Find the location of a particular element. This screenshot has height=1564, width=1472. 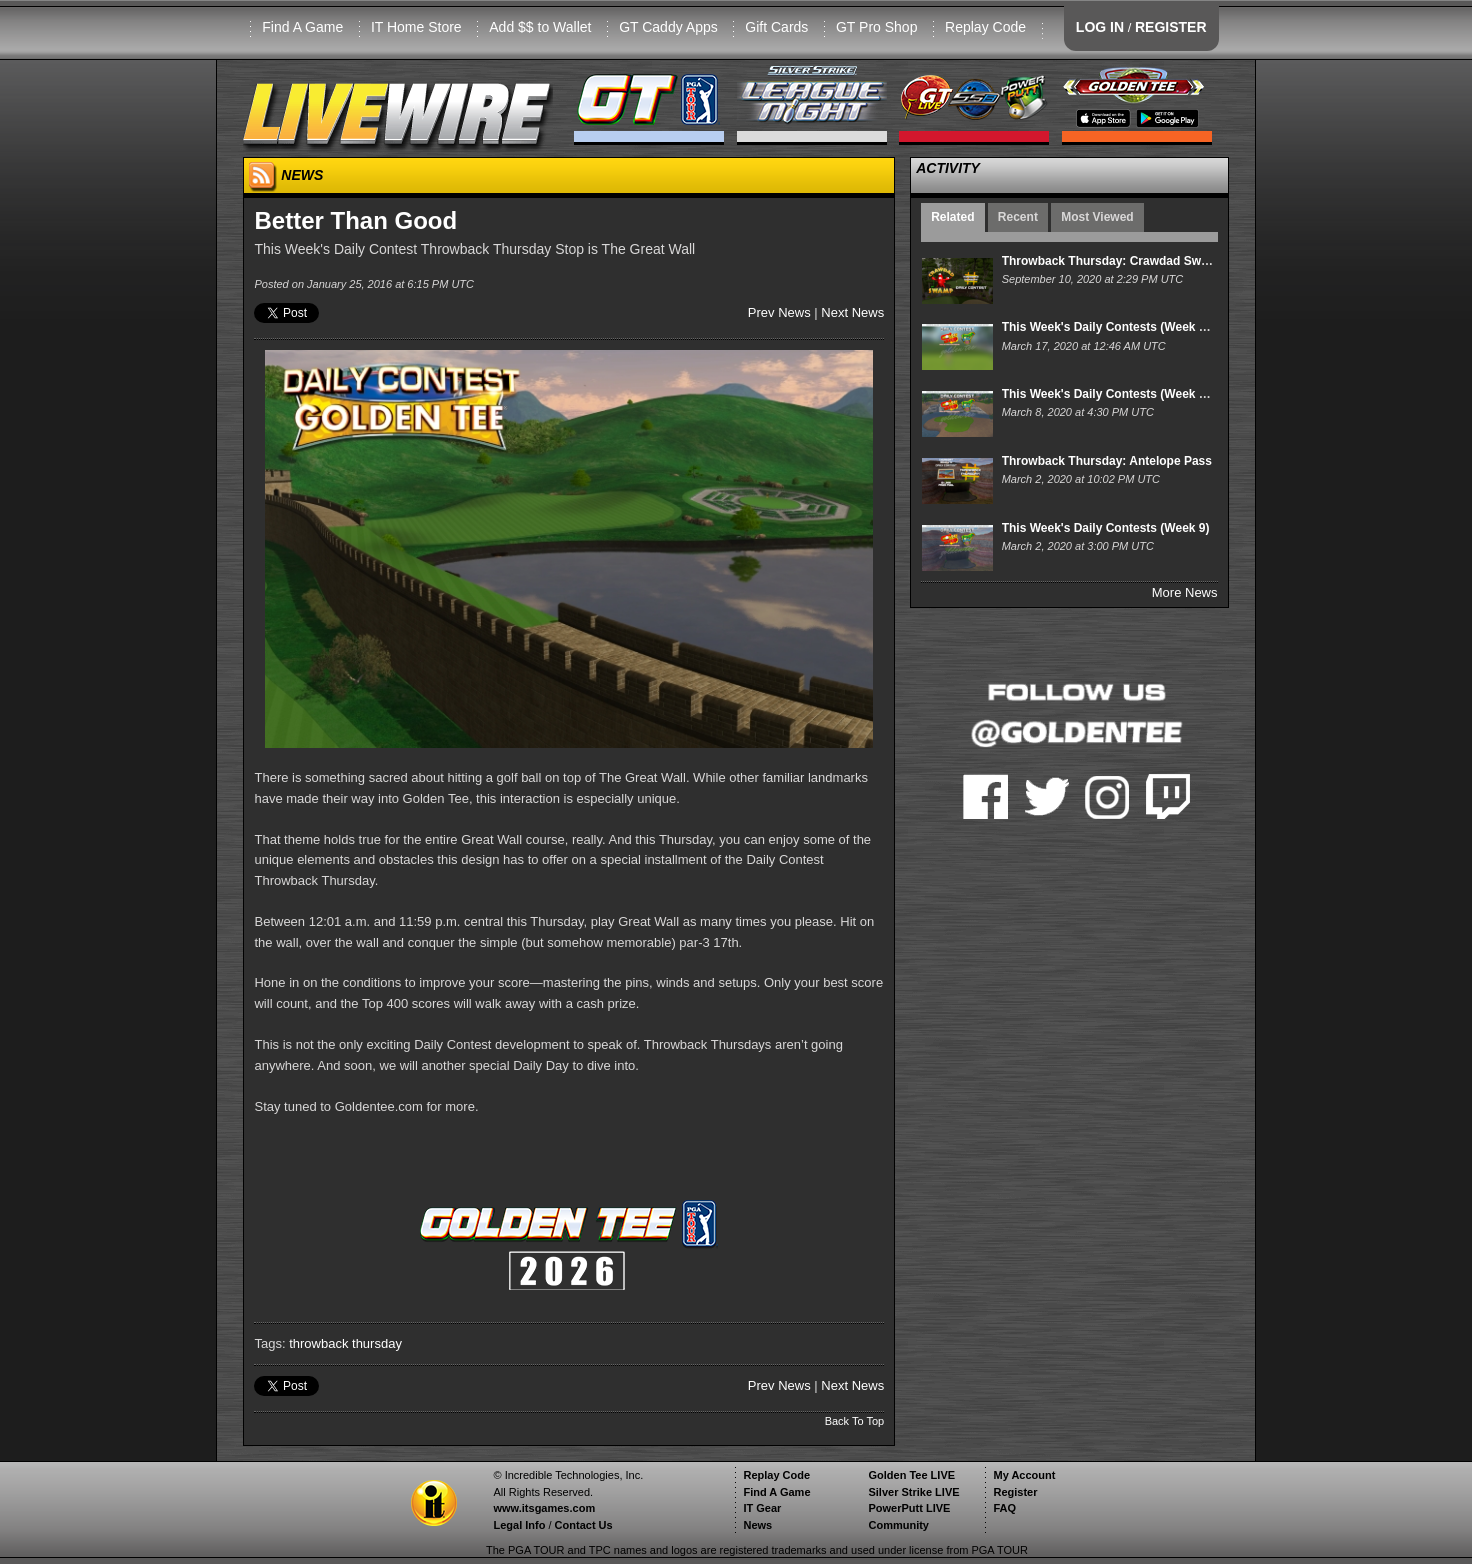

Find A Game is located at coordinates (302, 27).